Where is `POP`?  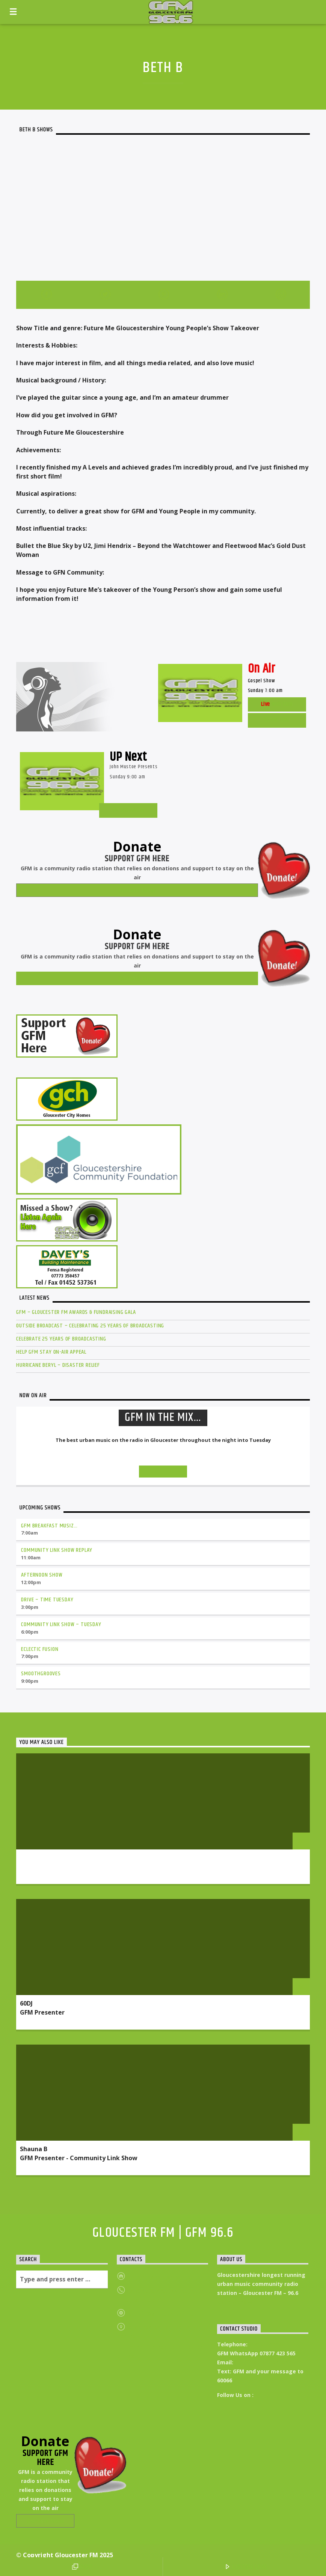 POP is located at coordinates (82, 2566).